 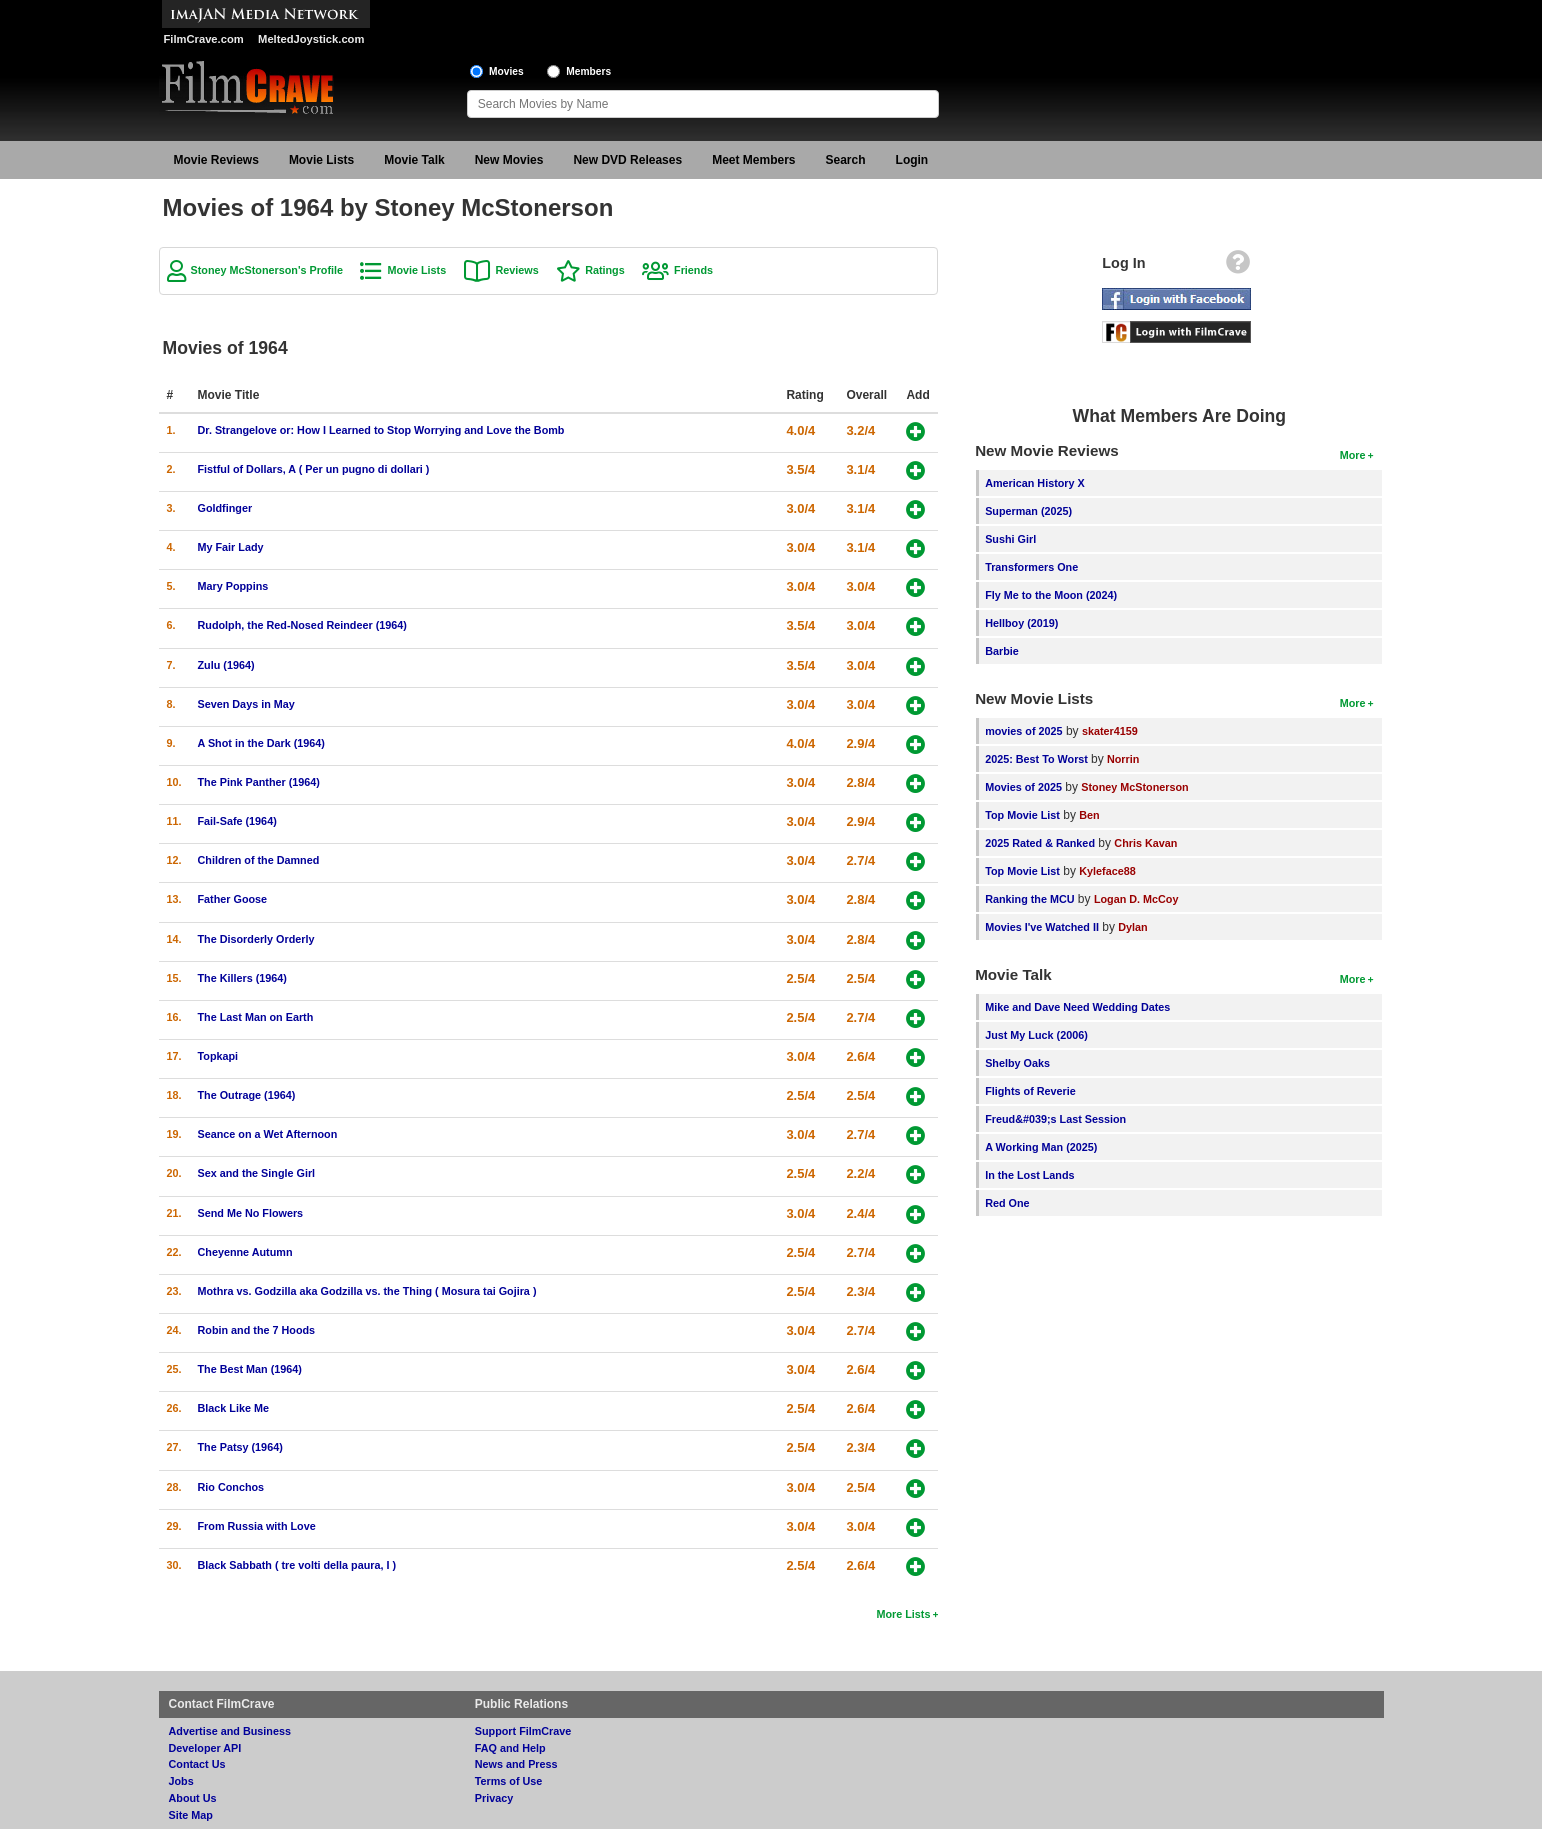 What do you see at coordinates (256, 939) in the screenshot?
I see `The Disorderly Orderly` at bounding box center [256, 939].